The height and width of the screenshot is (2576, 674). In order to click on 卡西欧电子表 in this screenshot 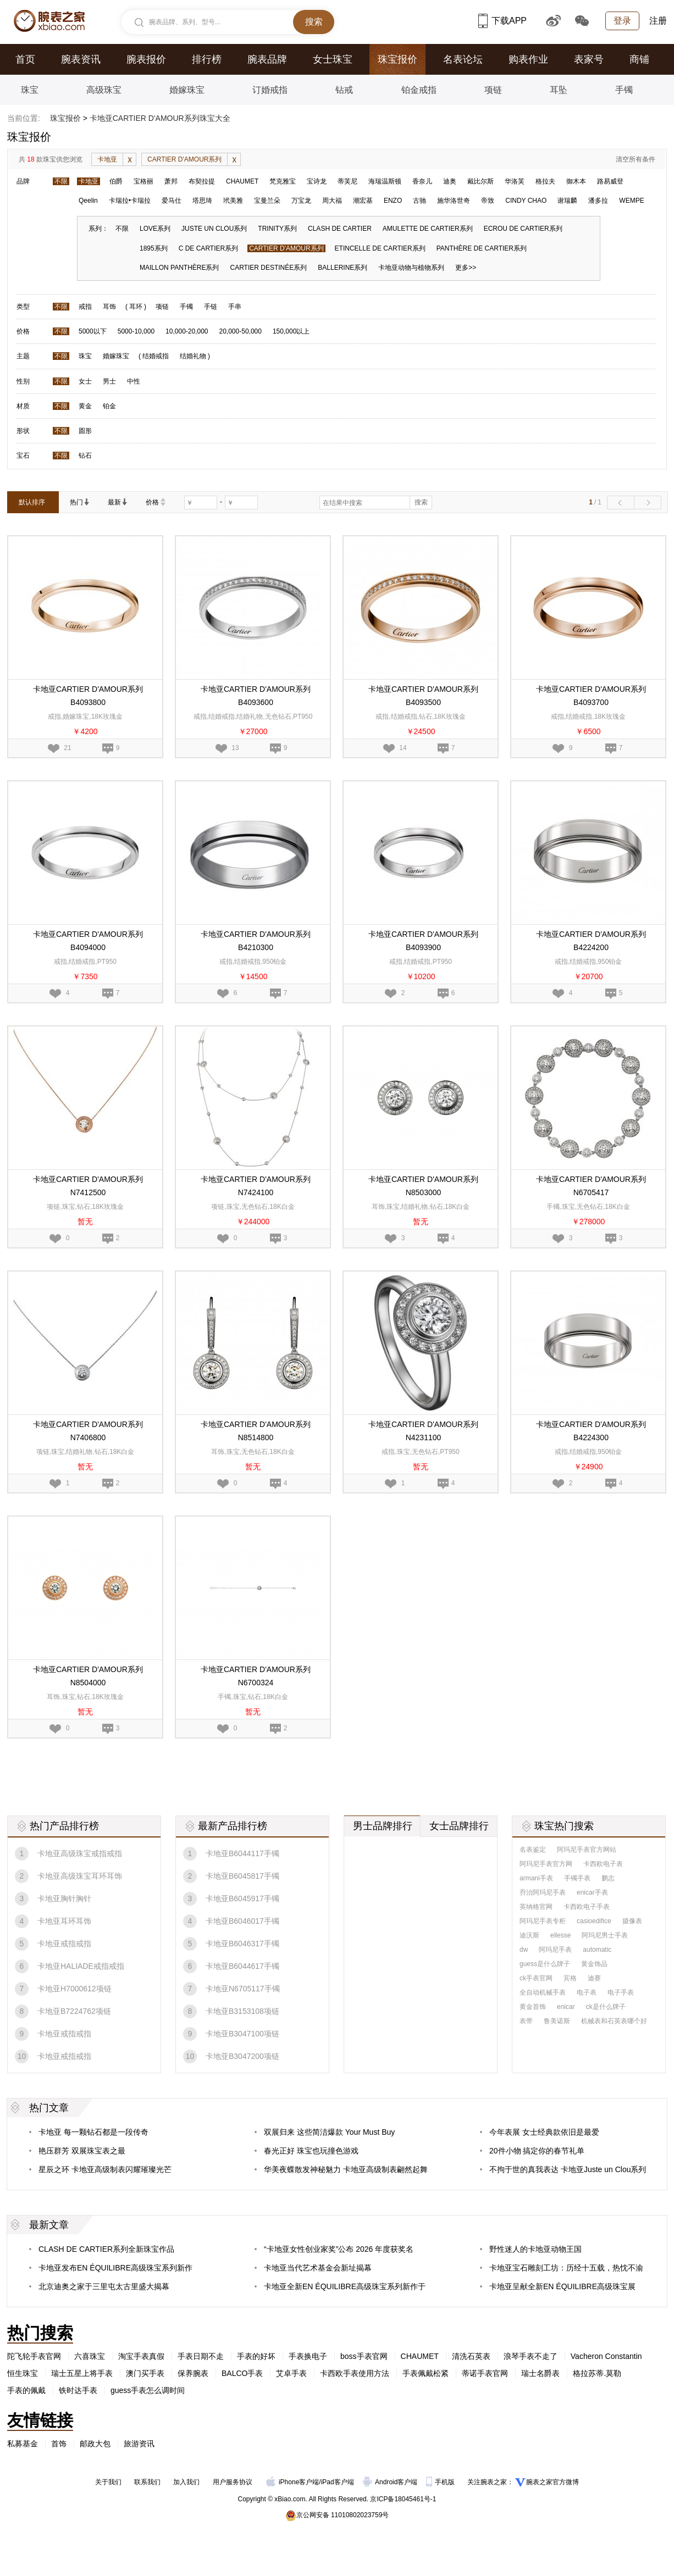, I will do `click(603, 1864)`.